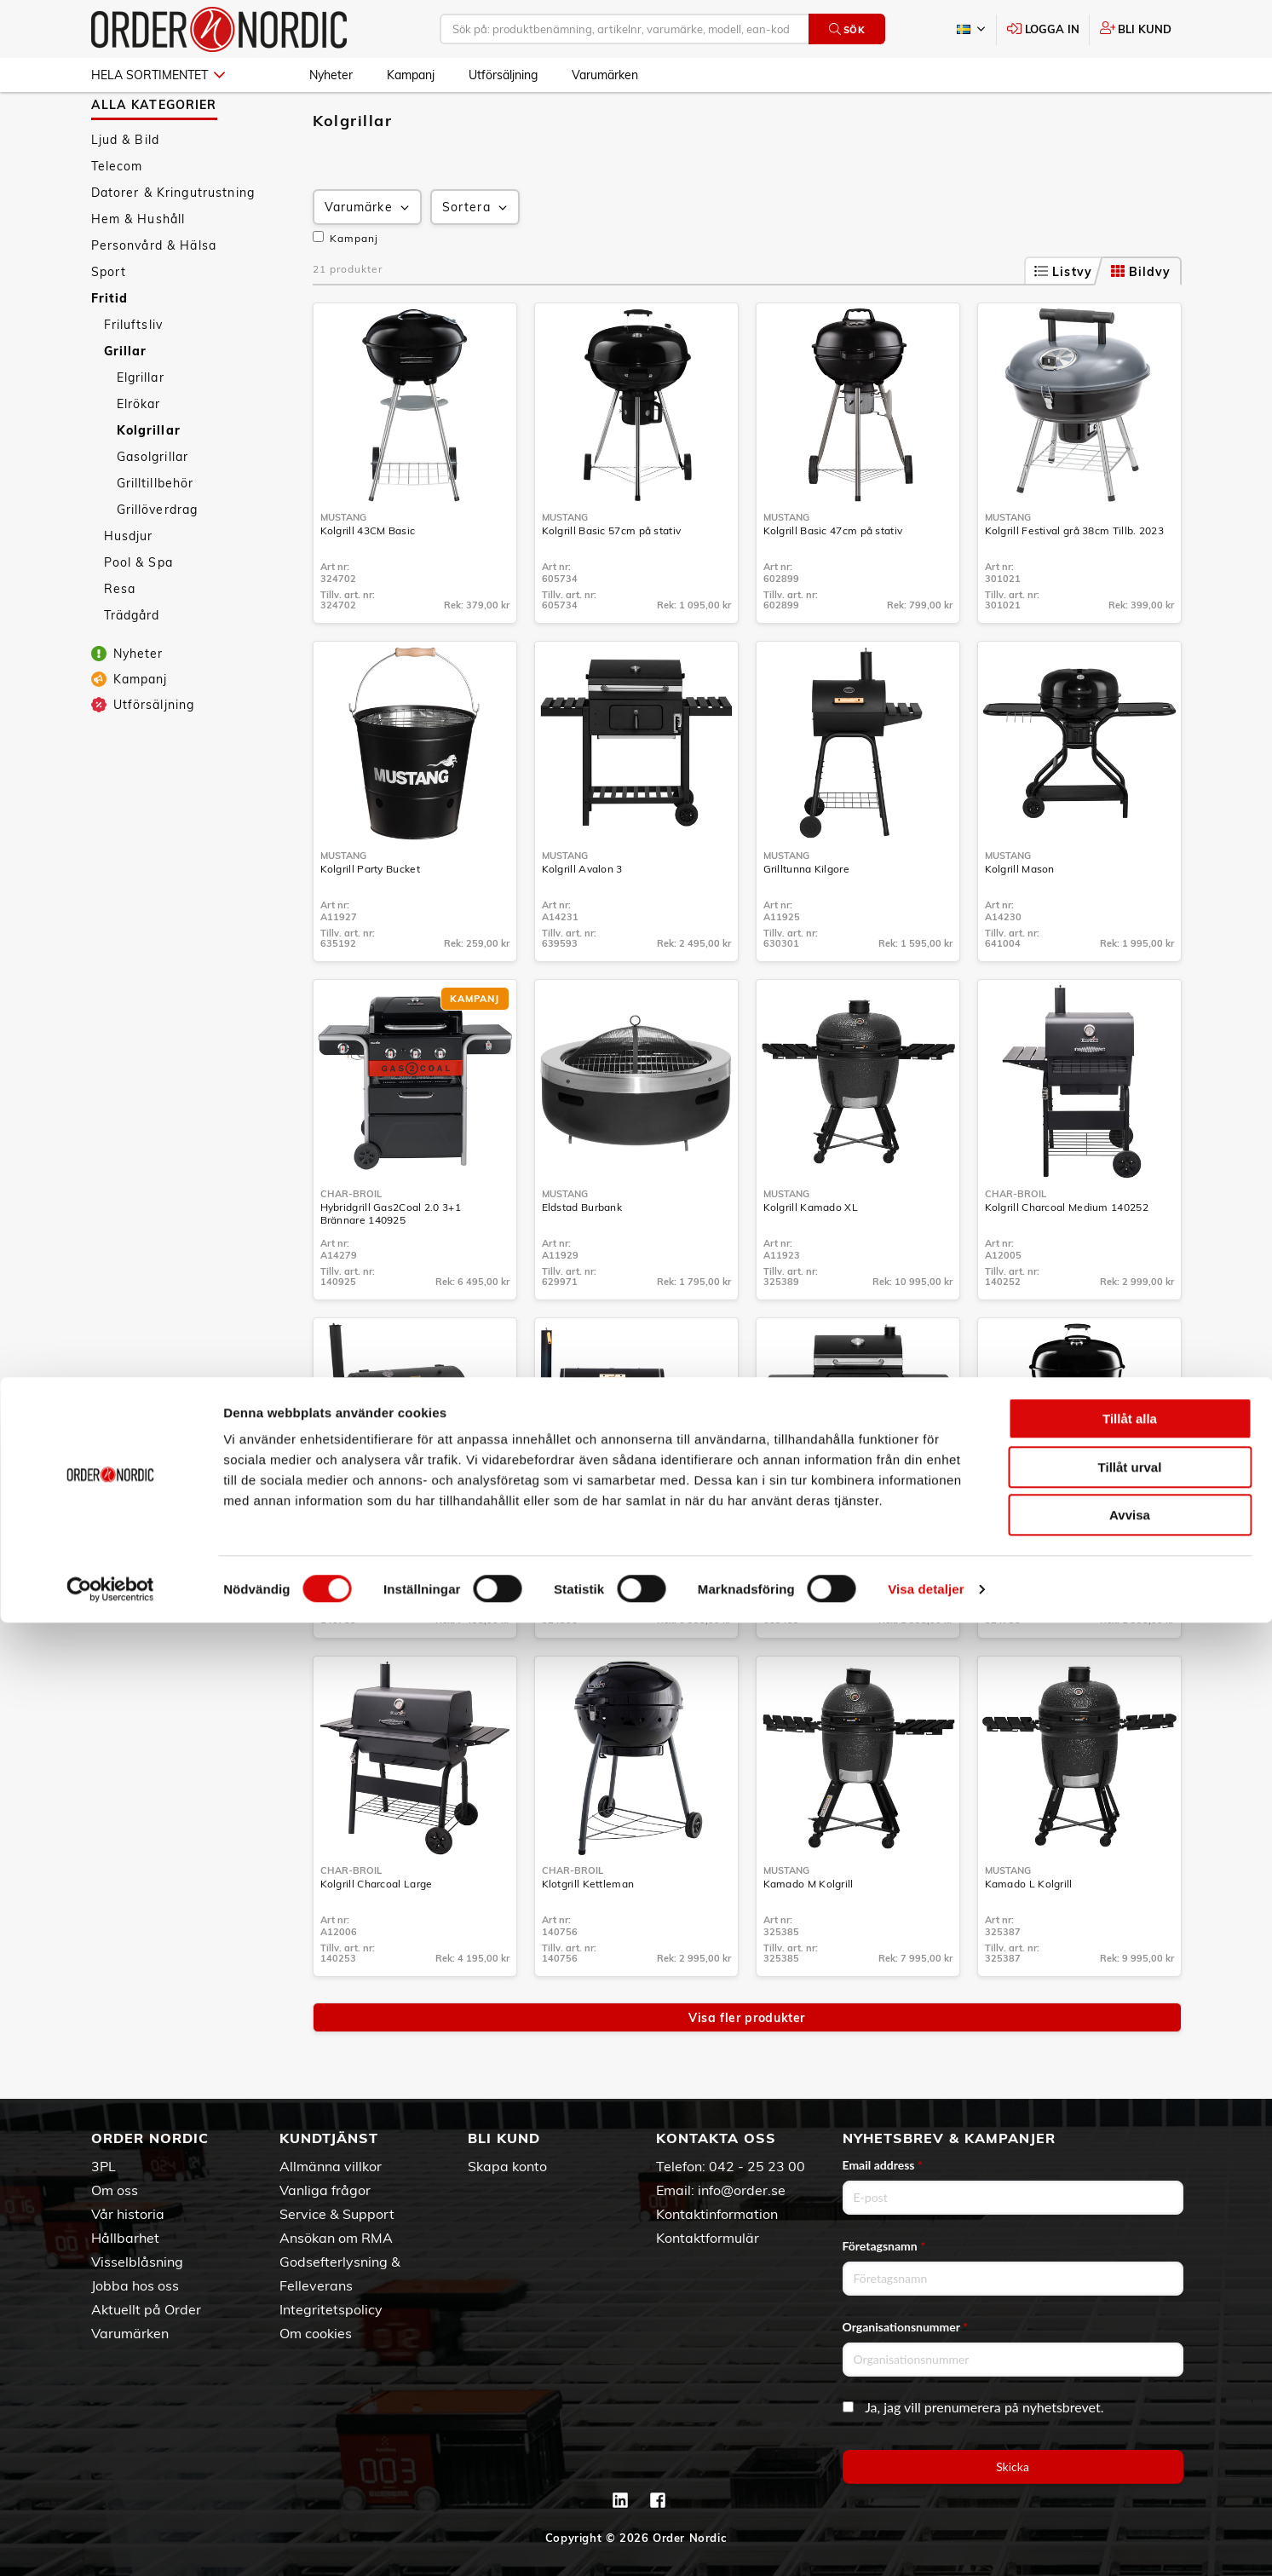  I want to click on Visa detaljer, so click(926, 2542).